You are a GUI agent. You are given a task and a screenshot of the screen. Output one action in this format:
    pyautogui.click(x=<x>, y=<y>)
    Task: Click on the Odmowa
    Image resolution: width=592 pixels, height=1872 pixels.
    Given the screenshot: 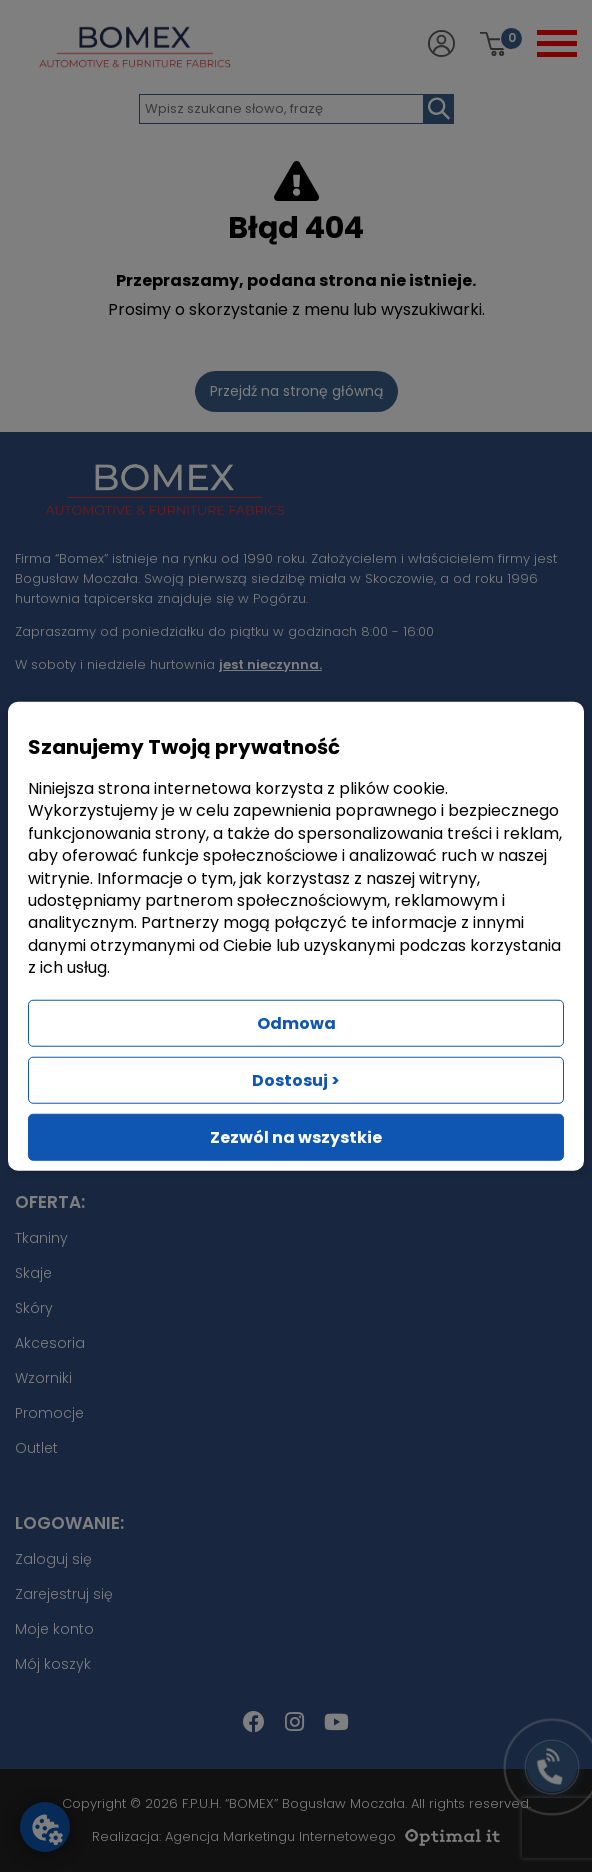 What is the action you would take?
    pyautogui.click(x=296, y=1022)
    